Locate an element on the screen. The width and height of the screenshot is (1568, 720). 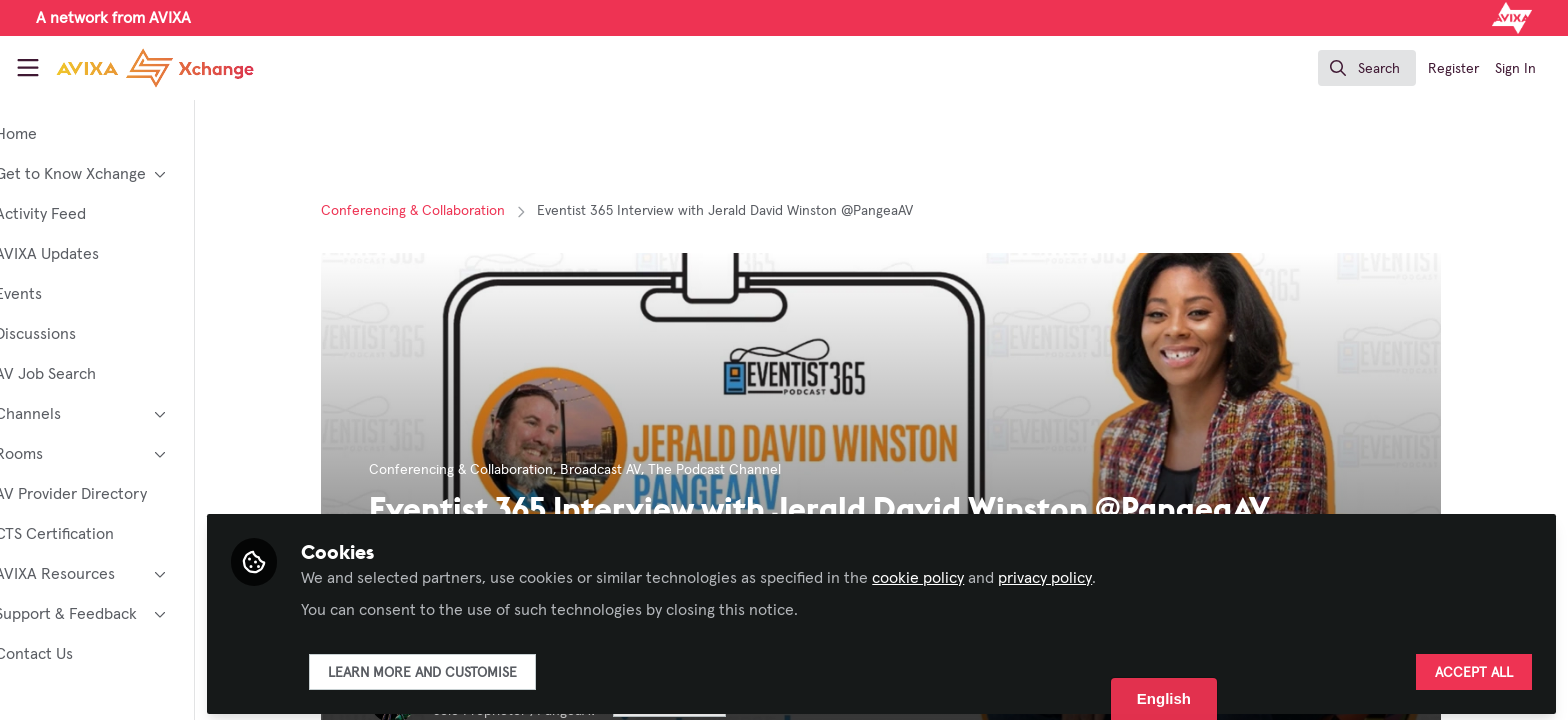
privacy policy is located at coordinates (1106, 572).